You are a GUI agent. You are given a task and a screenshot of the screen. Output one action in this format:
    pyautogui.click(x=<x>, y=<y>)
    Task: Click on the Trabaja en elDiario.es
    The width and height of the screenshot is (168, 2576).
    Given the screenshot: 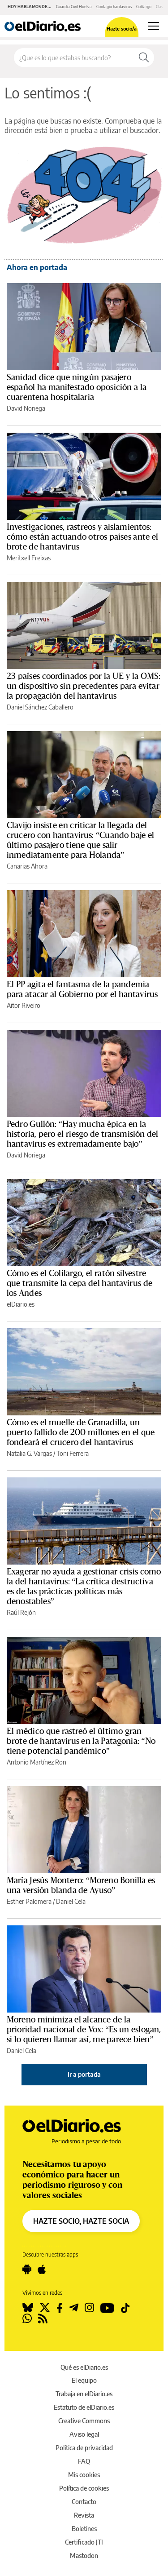 What is the action you would take?
    pyautogui.click(x=84, y=2394)
    